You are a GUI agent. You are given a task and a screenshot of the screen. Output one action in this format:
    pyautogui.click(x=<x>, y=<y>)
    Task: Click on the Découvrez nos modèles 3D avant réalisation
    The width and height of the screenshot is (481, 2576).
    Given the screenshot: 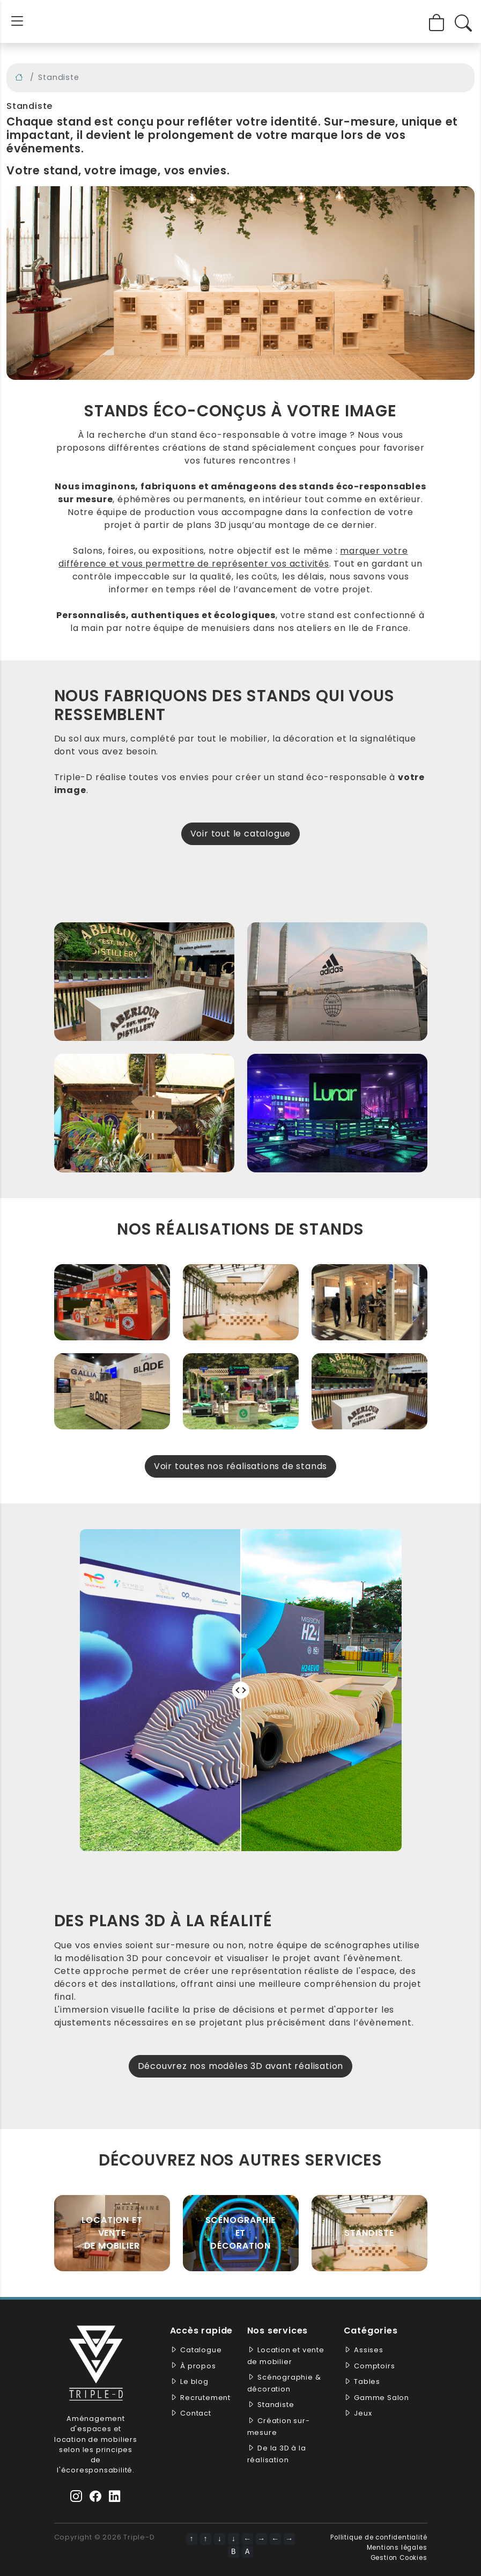 What is the action you would take?
    pyautogui.click(x=241, y=2066)
    